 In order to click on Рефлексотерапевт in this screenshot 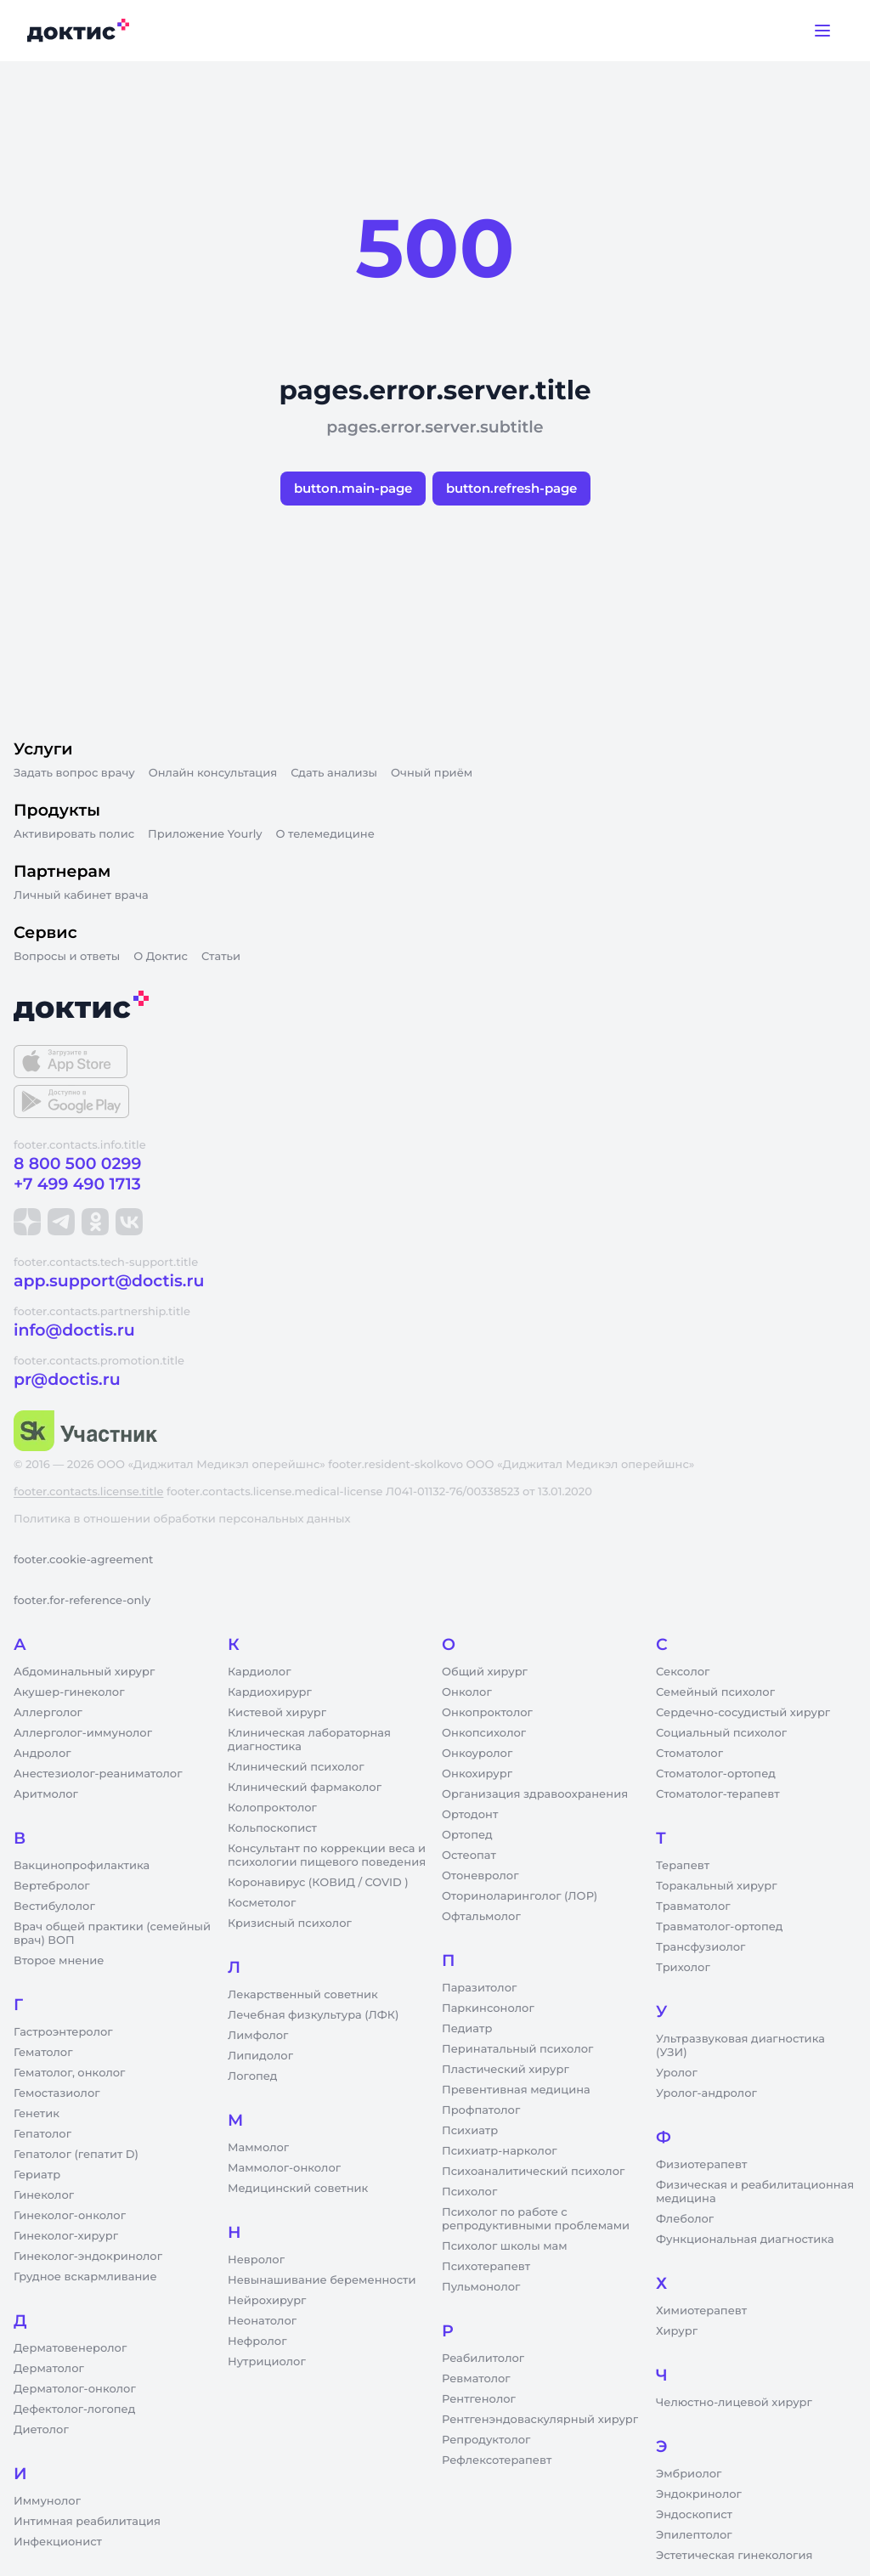, I will do `click(496, 2460)`.